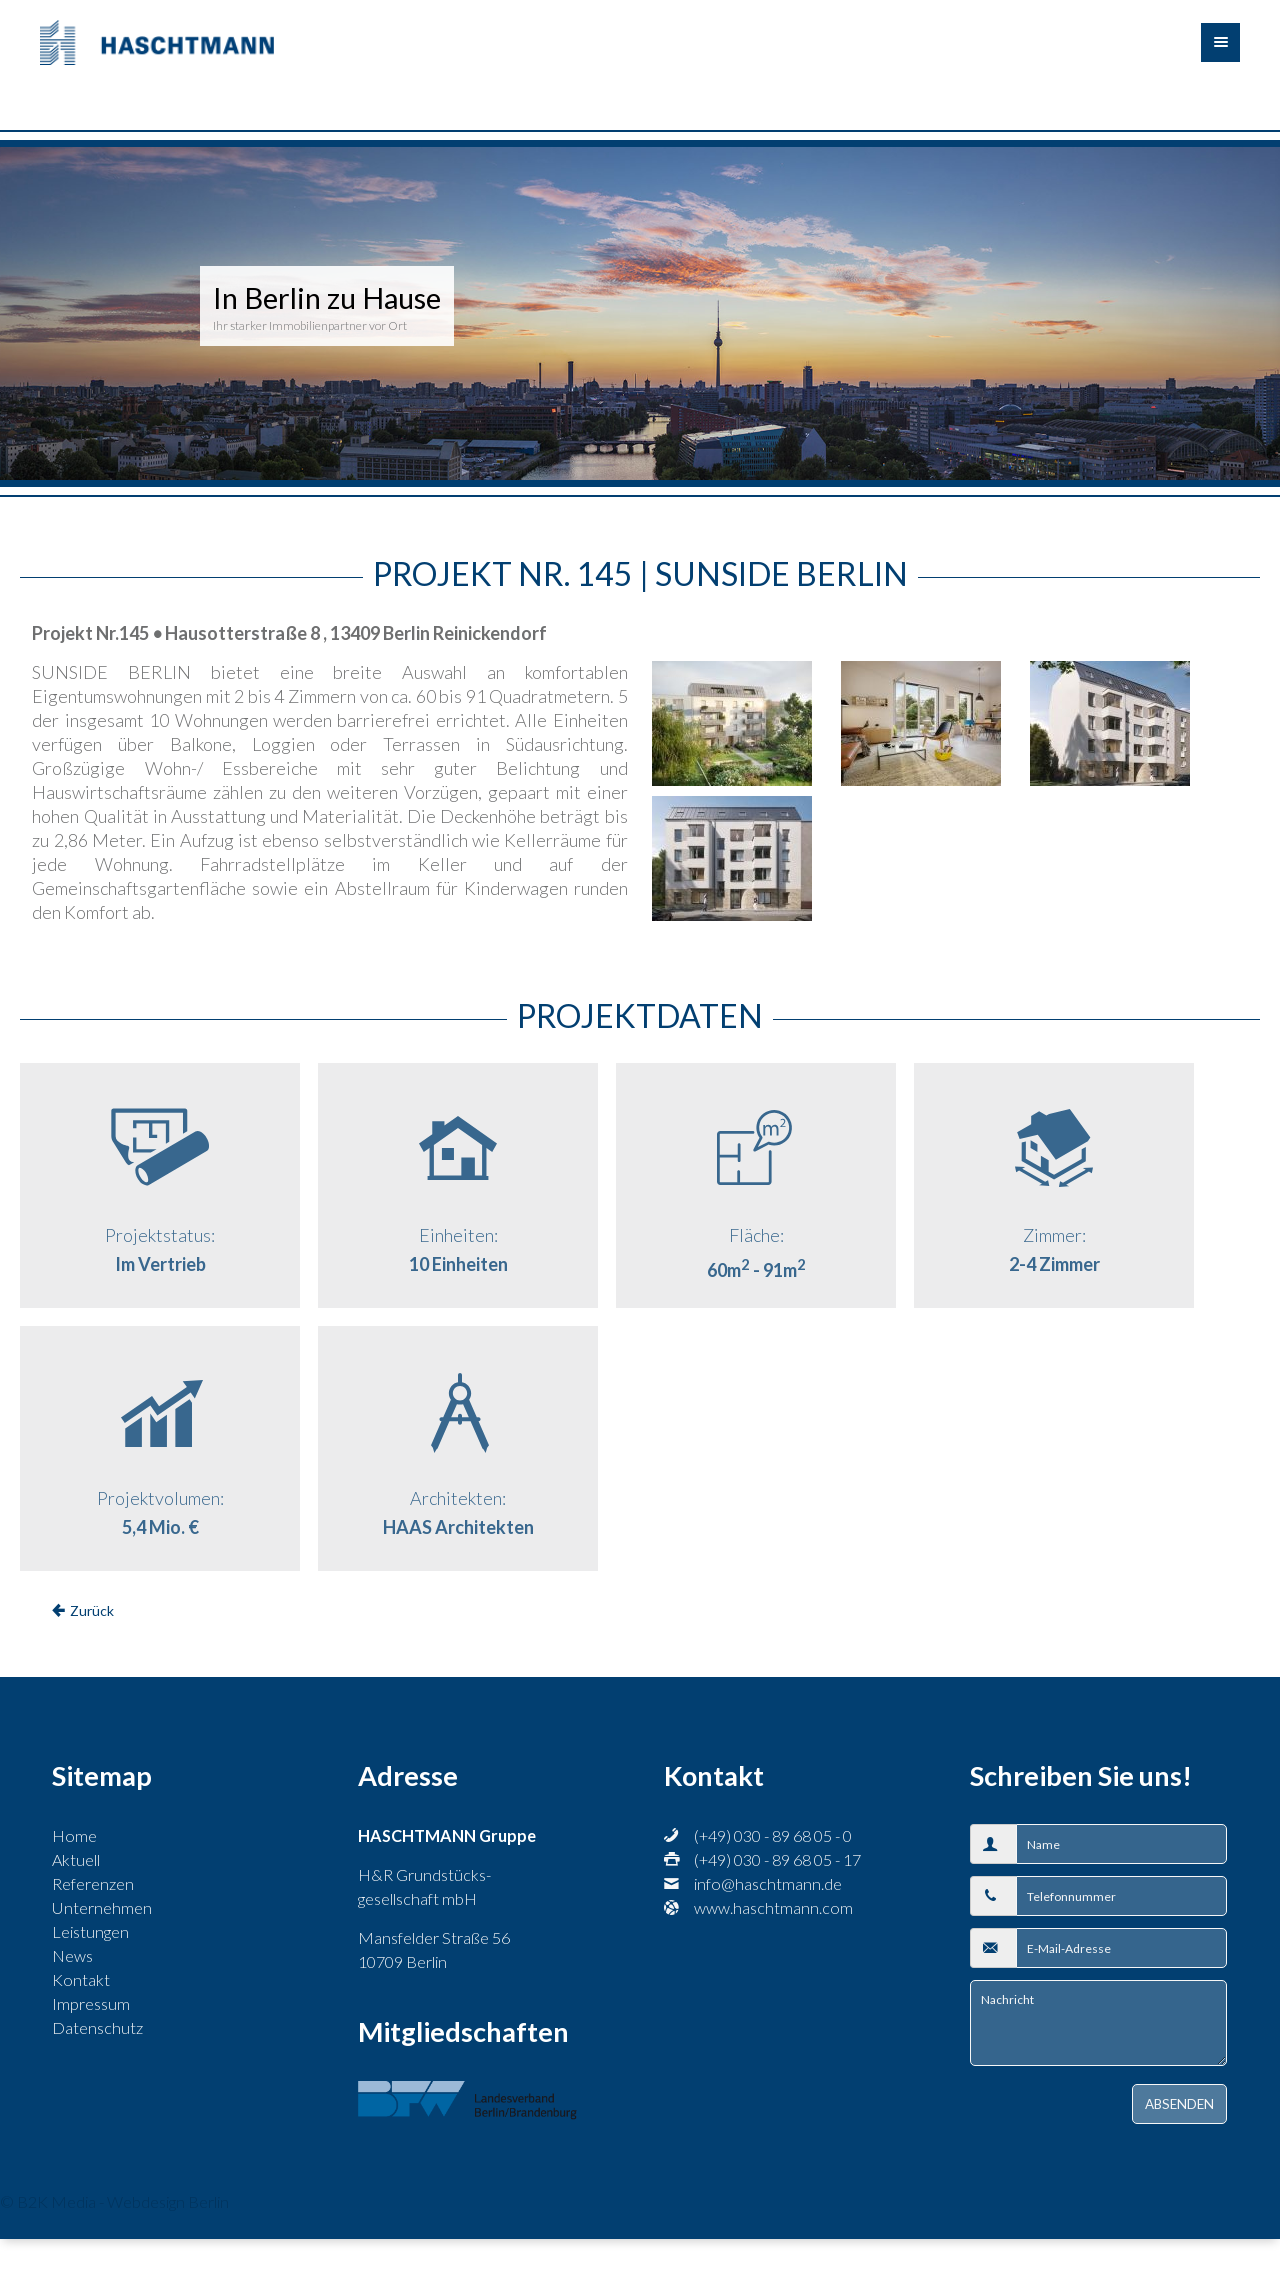  Describe the element at coordinates (72, 1955) in the screenshot. I see `News` at that location.